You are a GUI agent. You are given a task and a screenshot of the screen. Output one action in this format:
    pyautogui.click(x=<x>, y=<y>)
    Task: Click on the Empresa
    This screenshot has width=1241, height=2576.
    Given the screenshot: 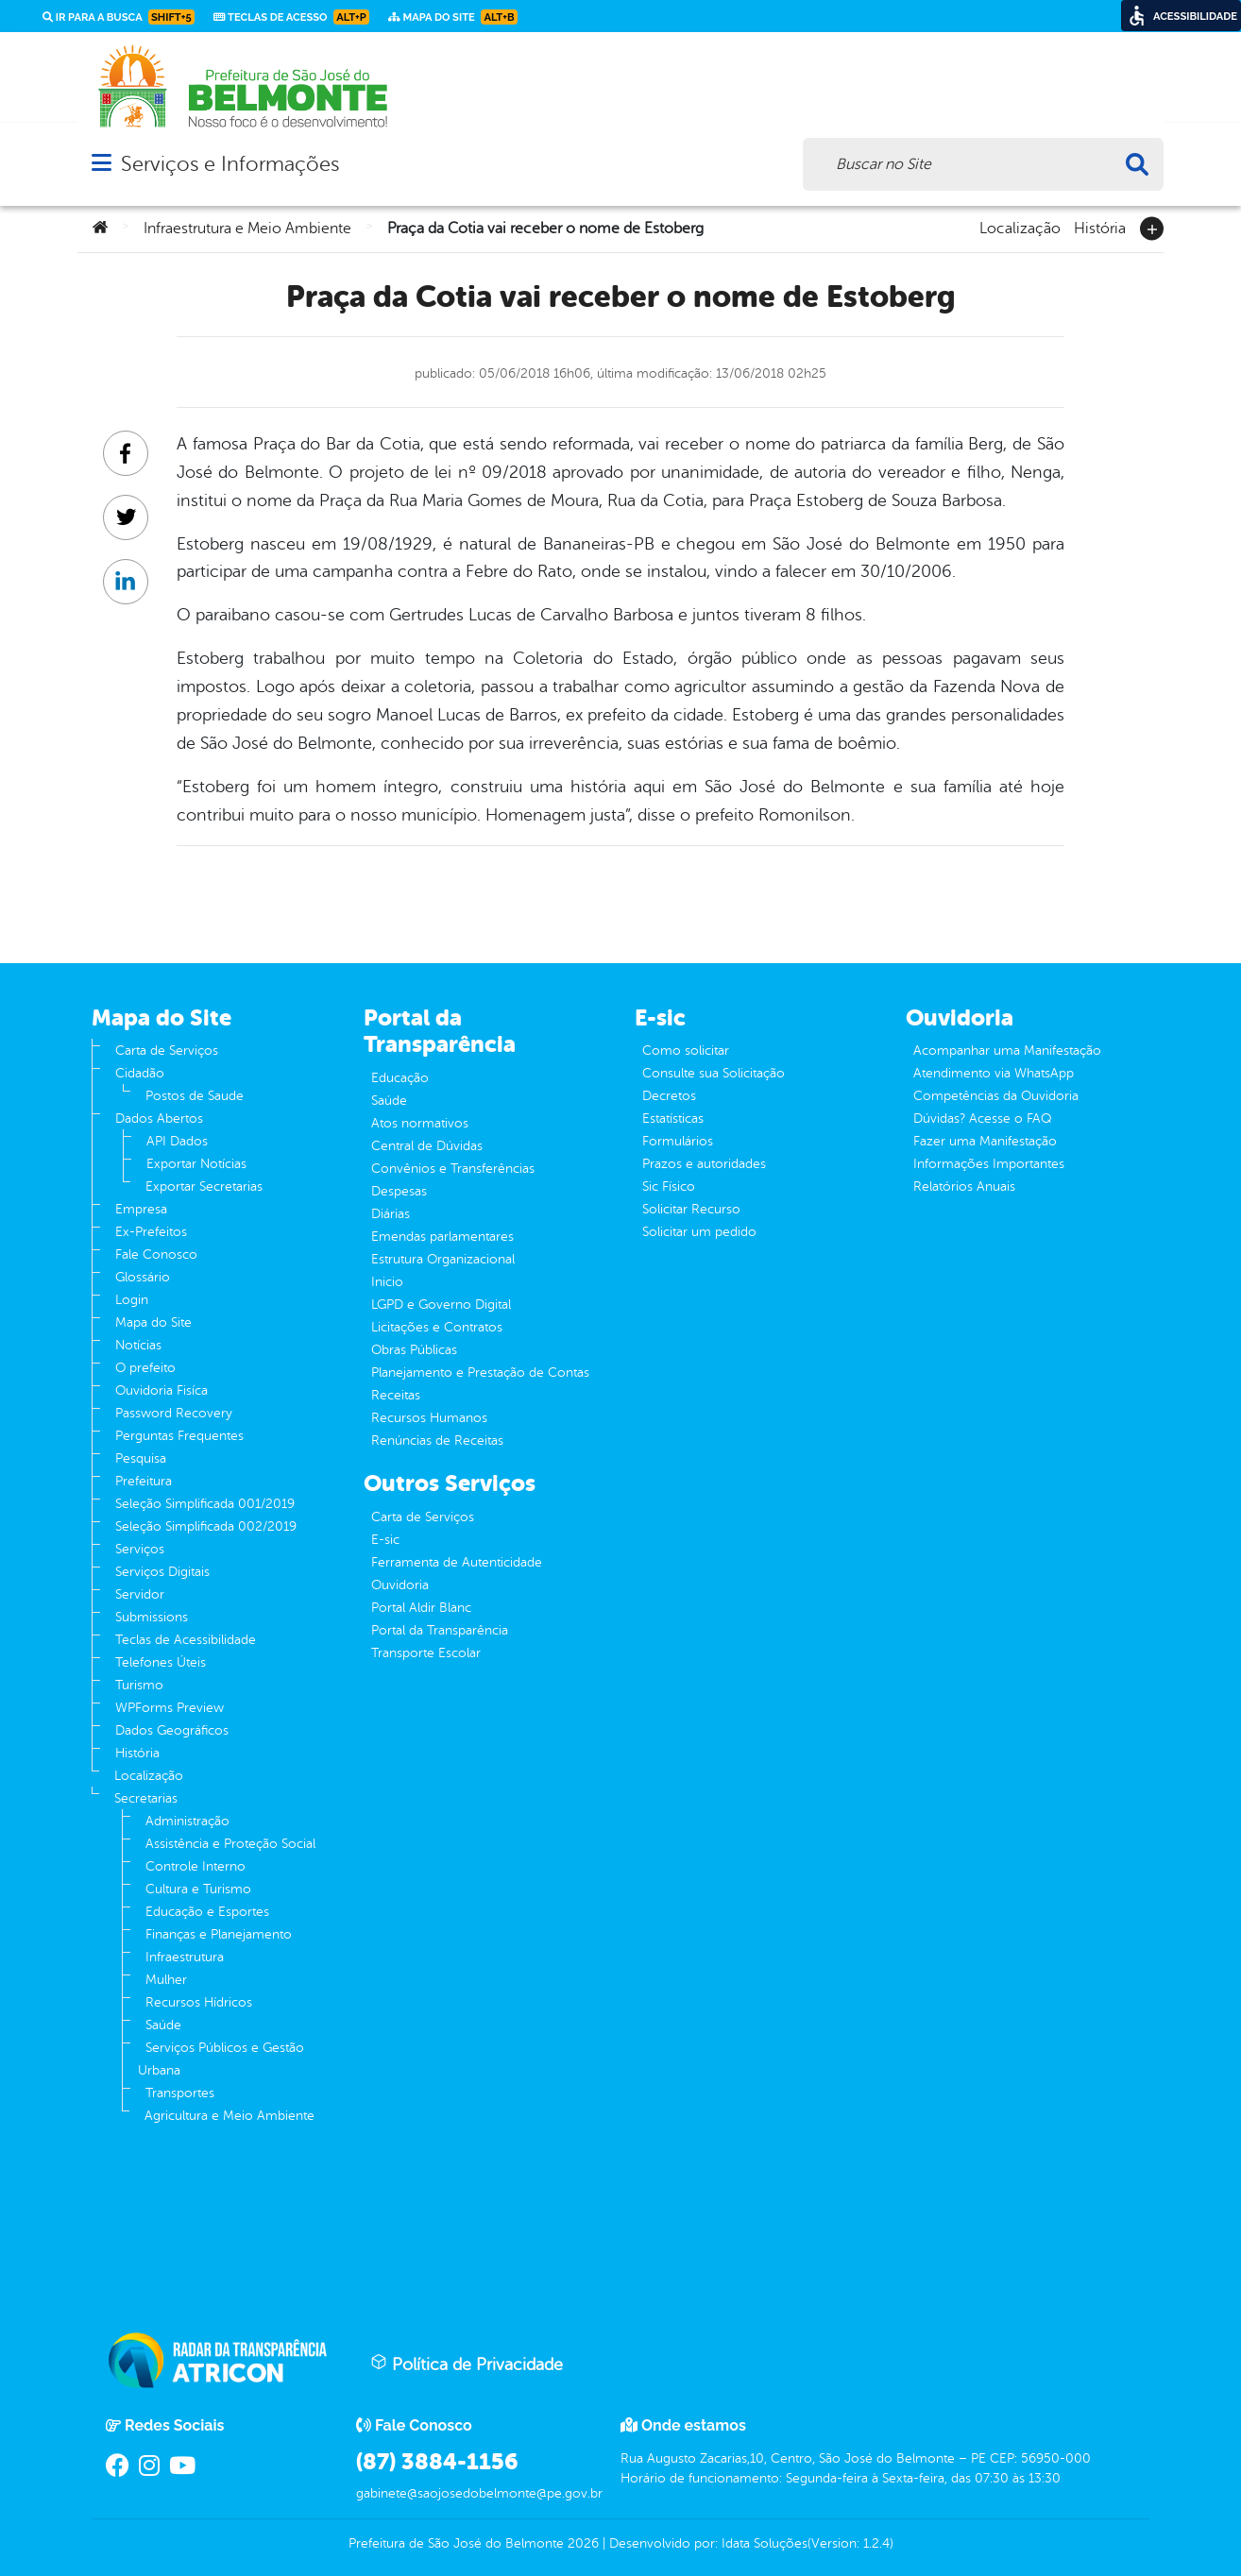 What is the action you would take?
    pyautogui.click(x=141, y=1209)
    